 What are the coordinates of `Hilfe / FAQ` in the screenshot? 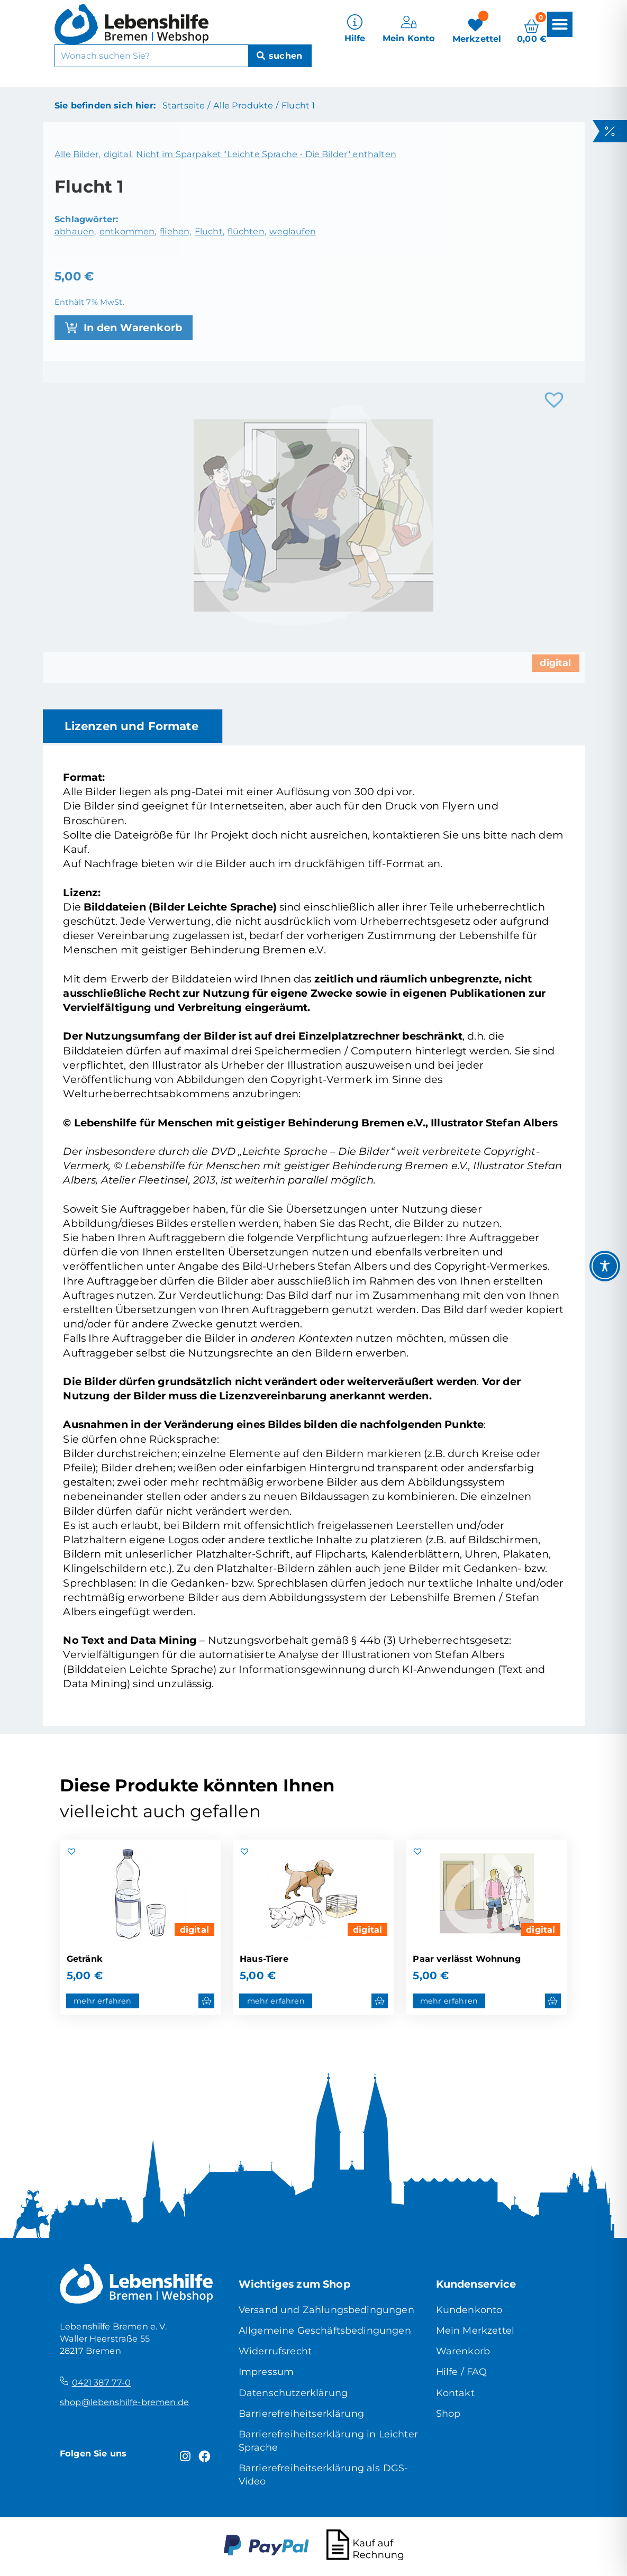 It's located at (461, 2371).